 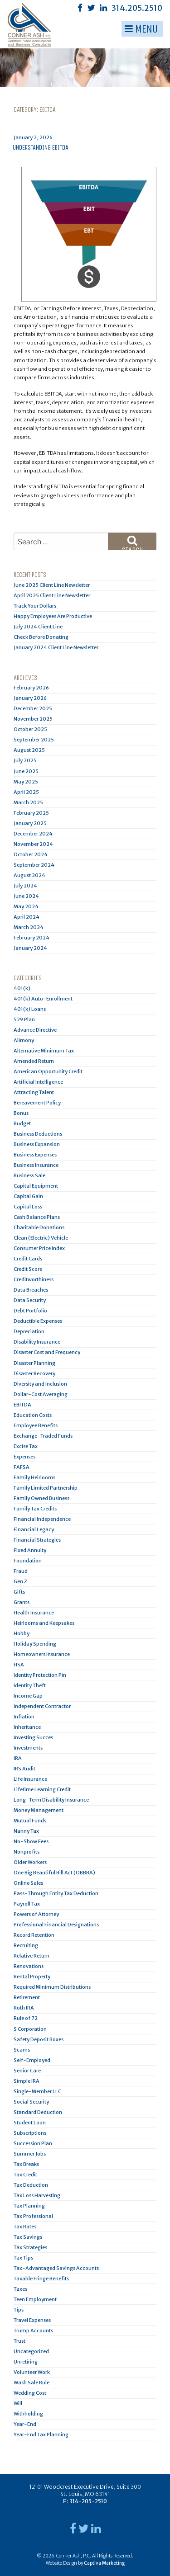 I want to click on Long-Term Disability Insurance, so click(x=51, y=1800).